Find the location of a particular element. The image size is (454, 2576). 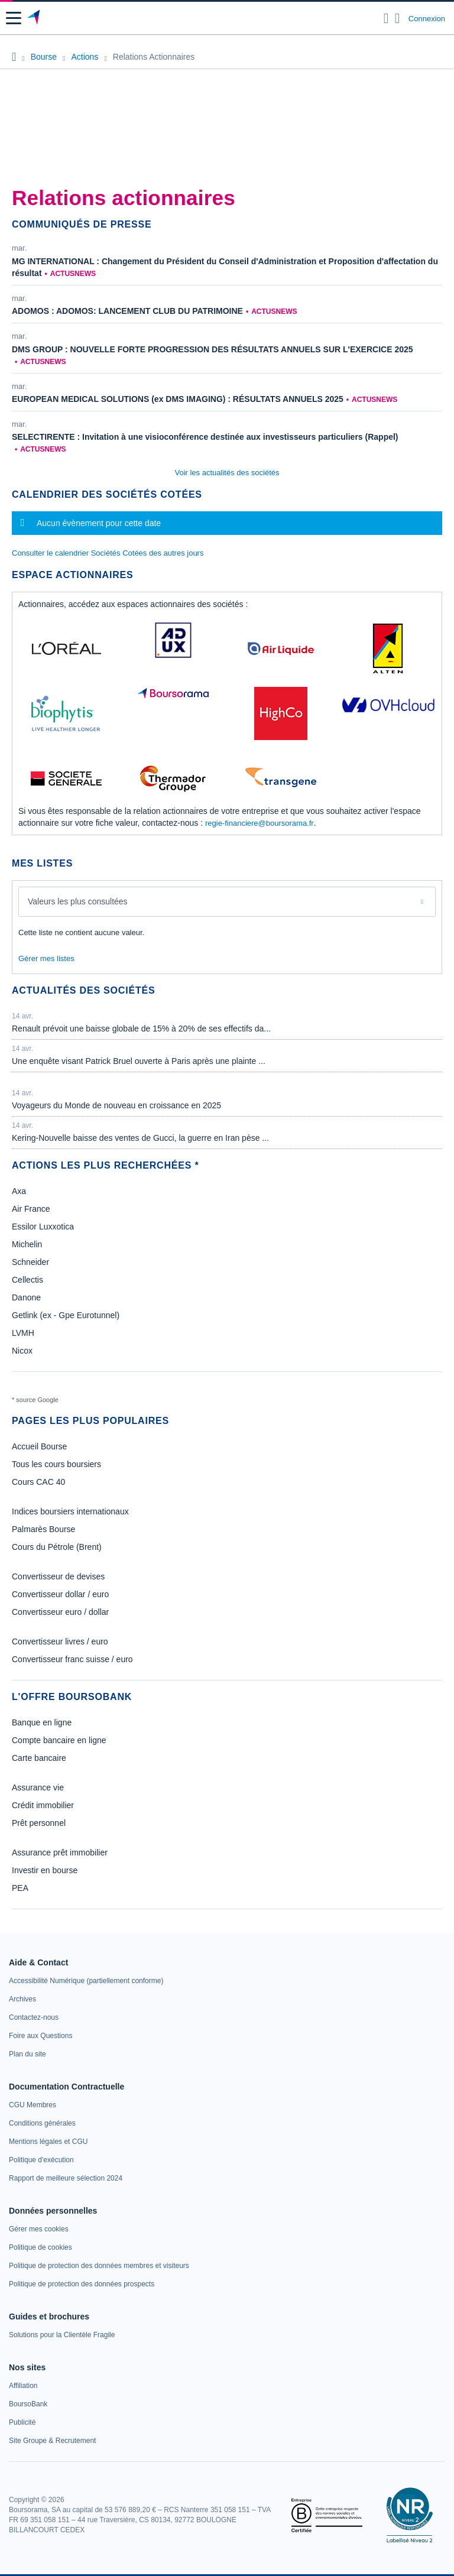

Cellectis is located at coordinates (27, 1279).